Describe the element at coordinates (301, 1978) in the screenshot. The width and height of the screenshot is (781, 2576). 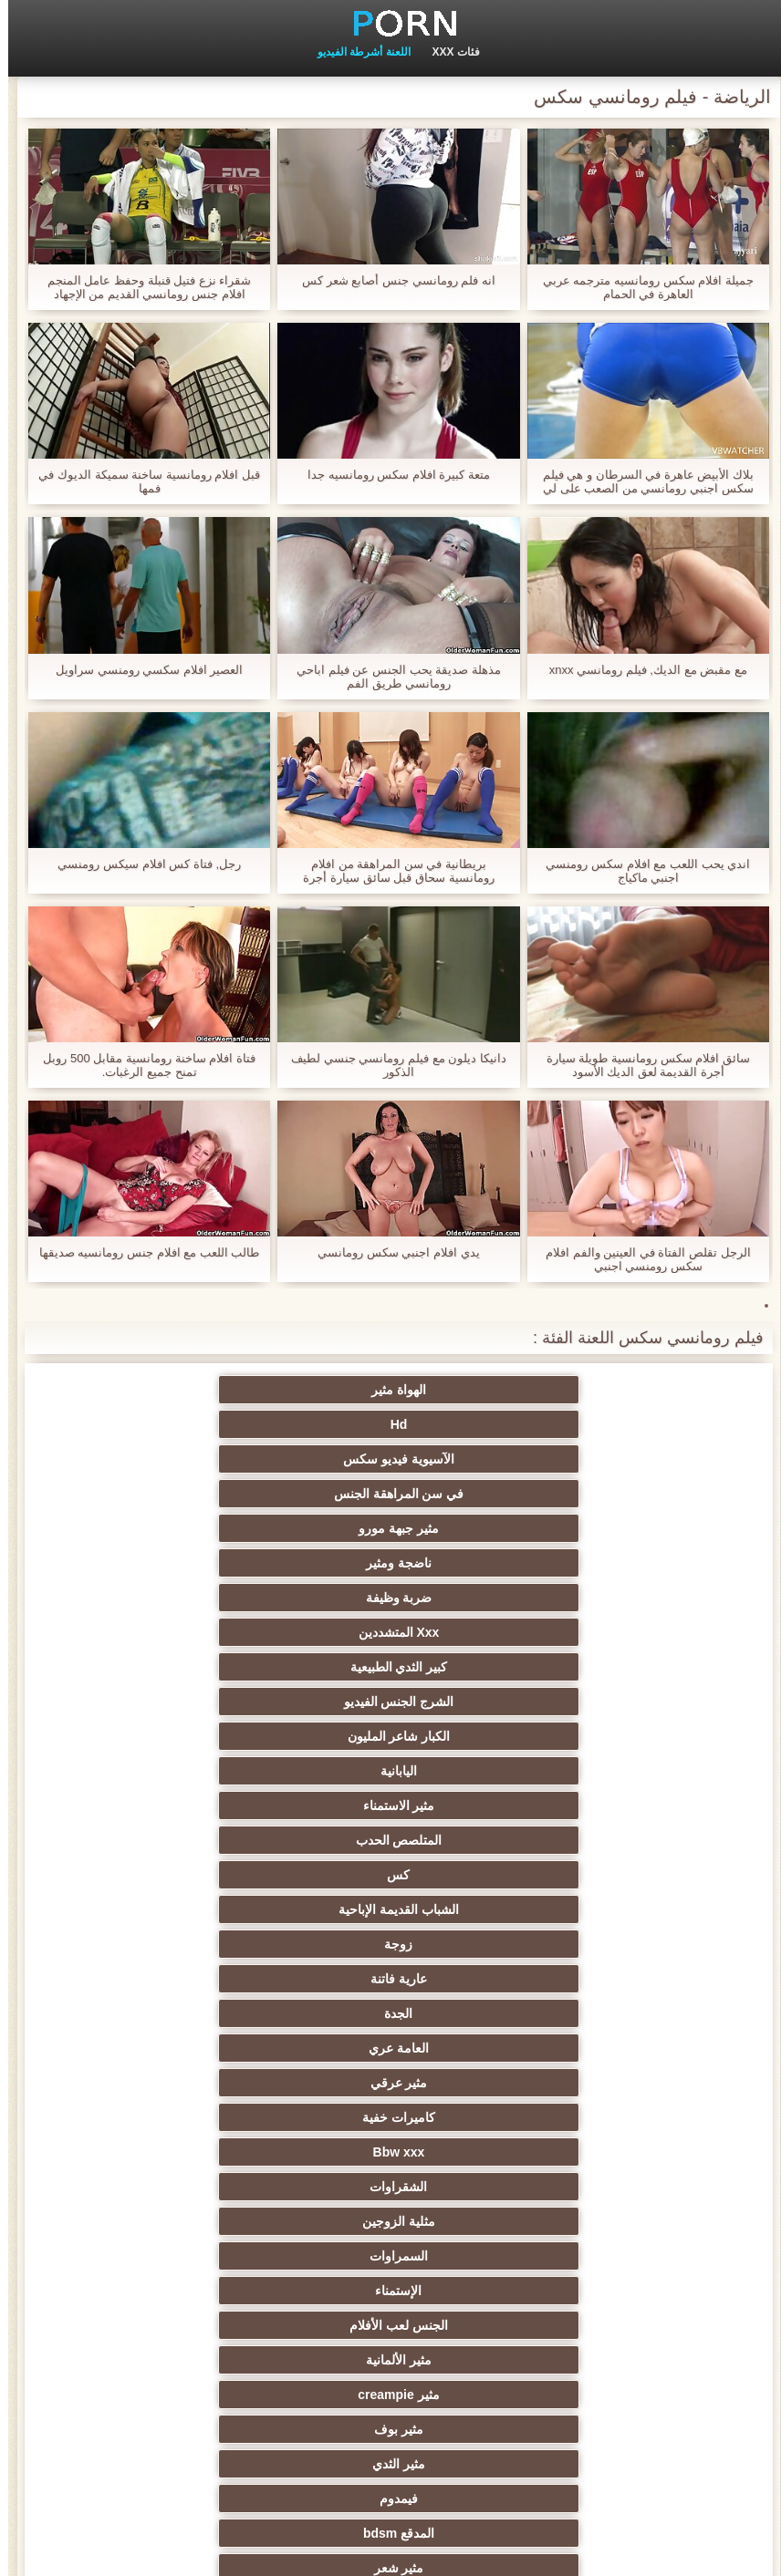
I see `مثير أحمر الشعر` at that location.